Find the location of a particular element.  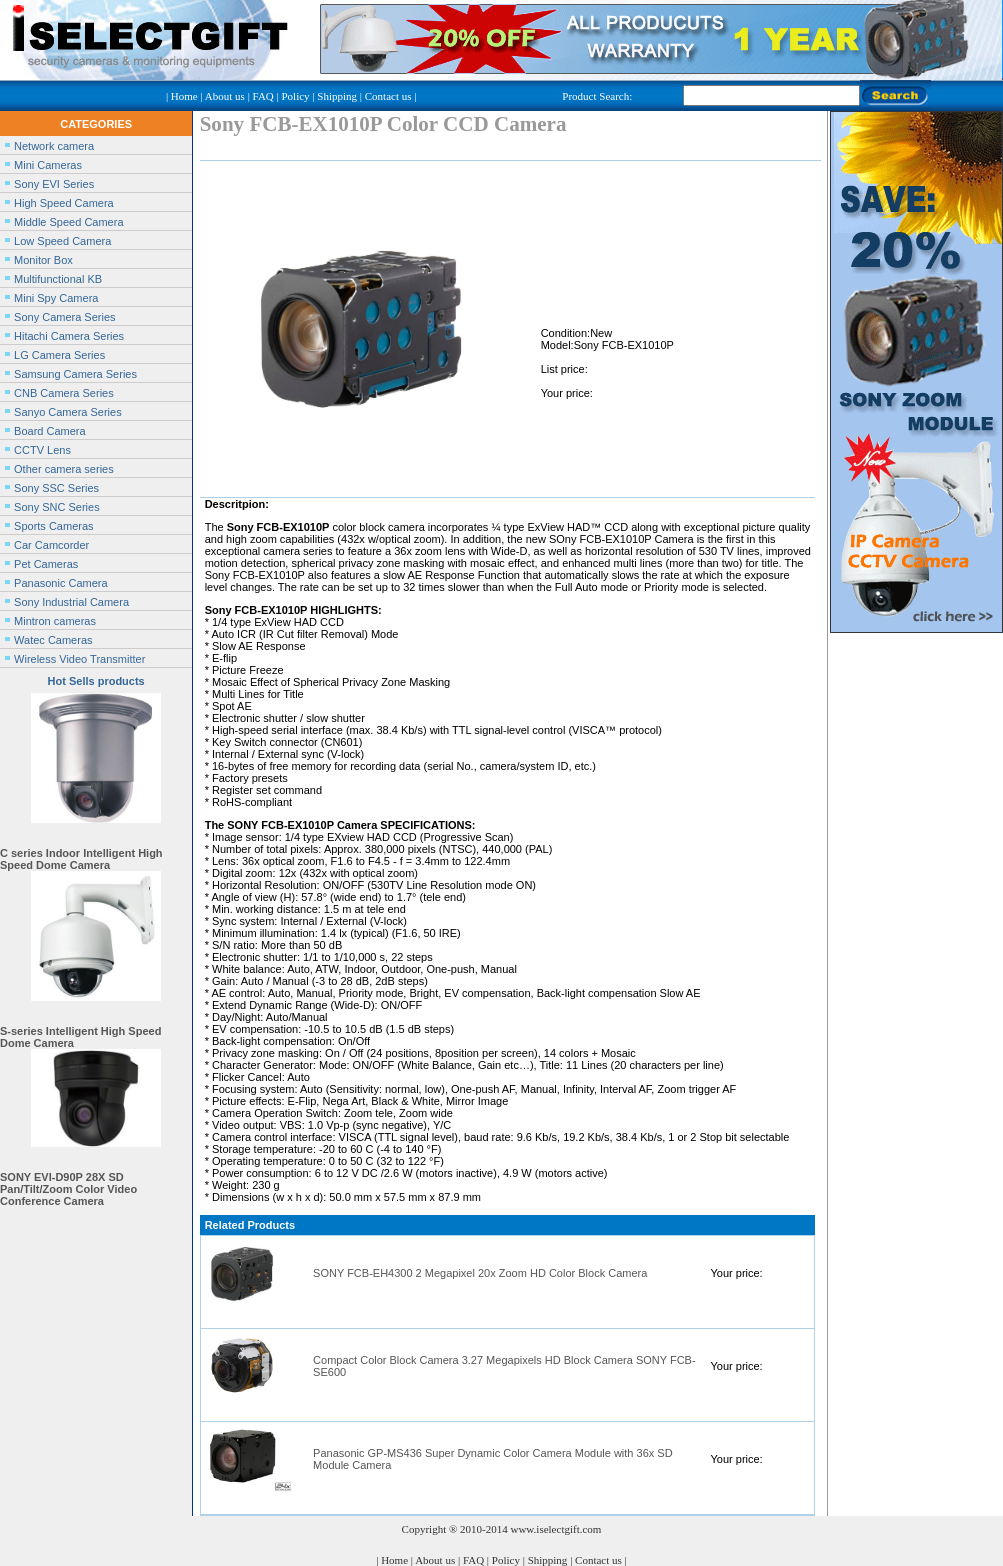

Sanyo Camera Series is located at coordinates (68, 412).